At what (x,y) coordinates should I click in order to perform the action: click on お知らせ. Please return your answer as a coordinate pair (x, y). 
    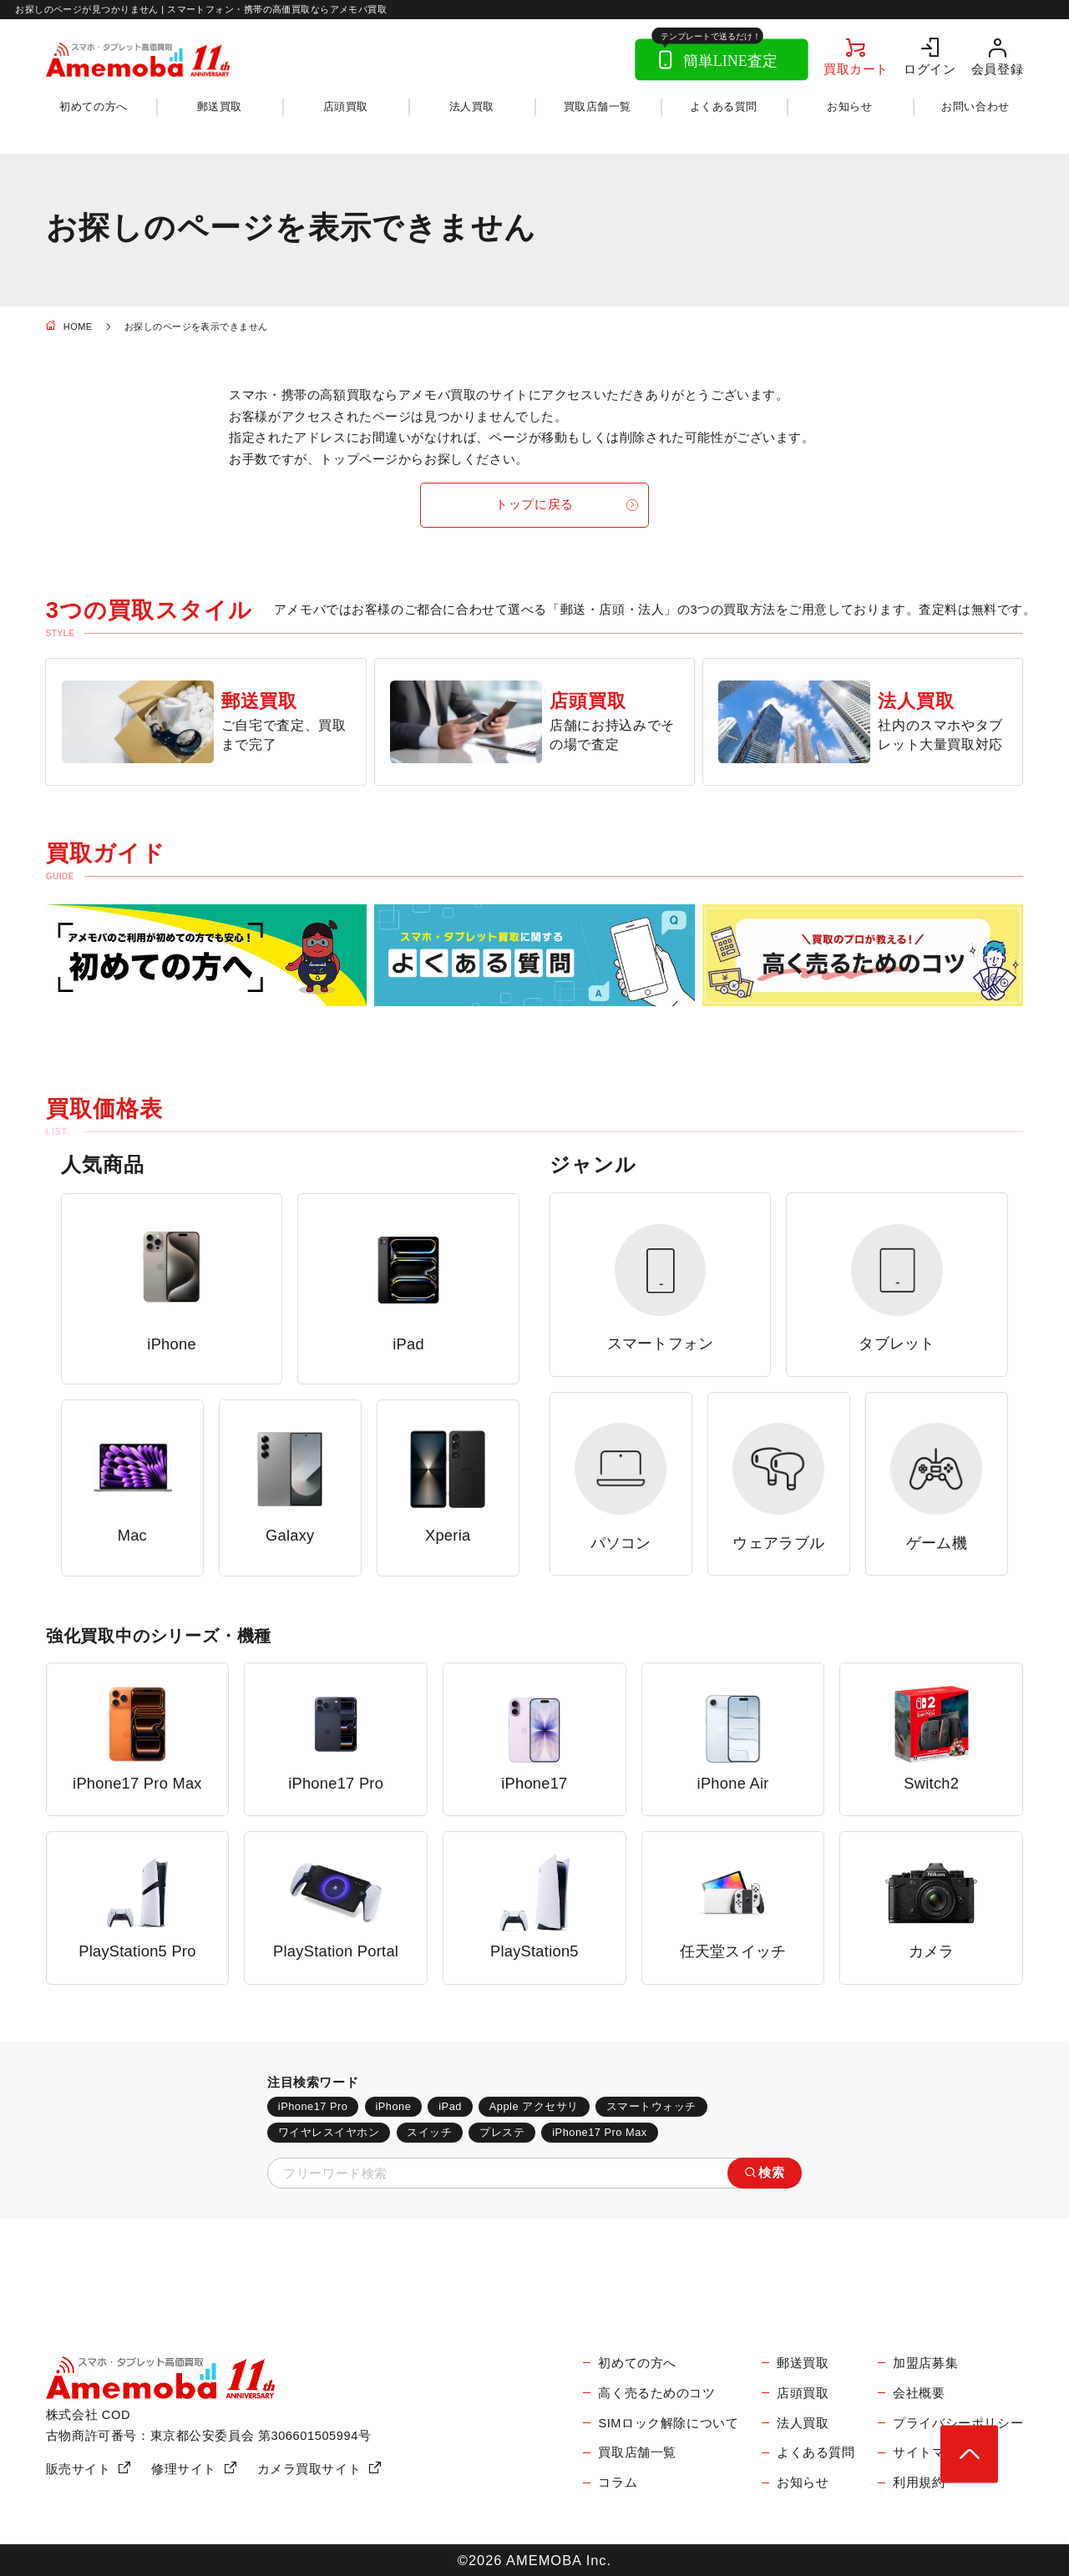
    Looking at the image, I should click on (849, 106).